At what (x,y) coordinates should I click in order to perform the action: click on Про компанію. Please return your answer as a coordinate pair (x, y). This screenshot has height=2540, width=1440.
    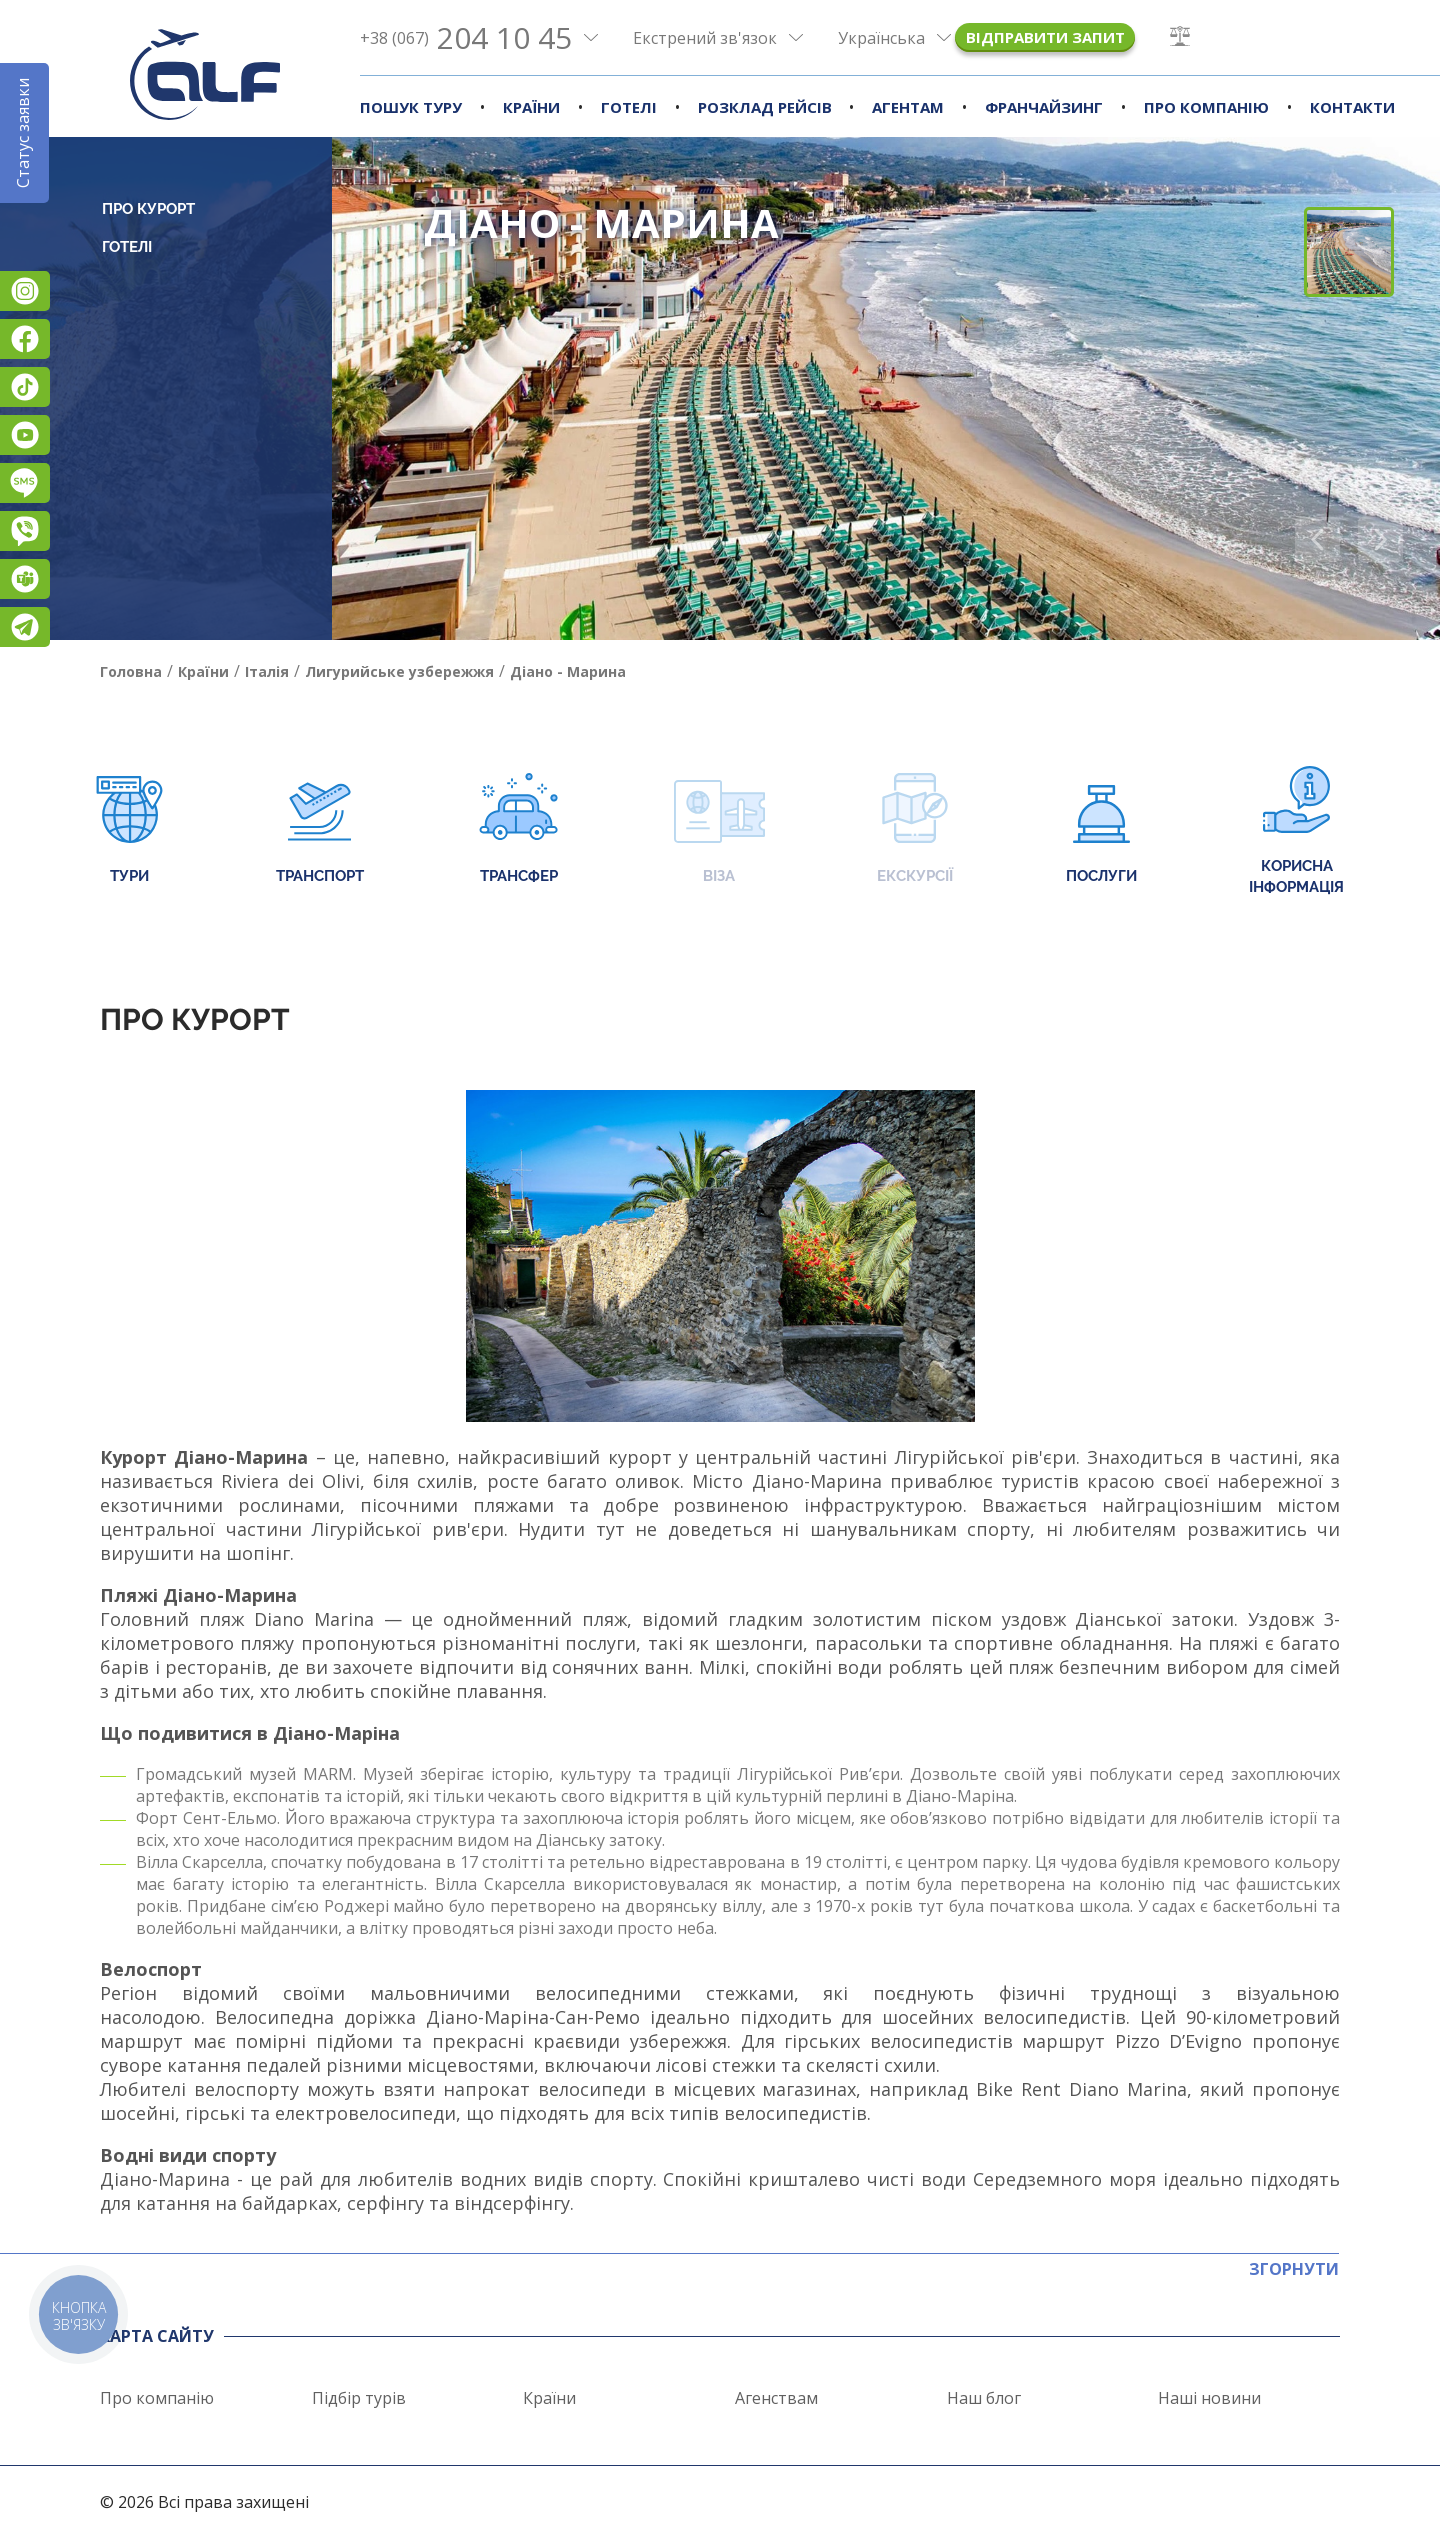
    Looking at the image, I should click on (1206, 107).